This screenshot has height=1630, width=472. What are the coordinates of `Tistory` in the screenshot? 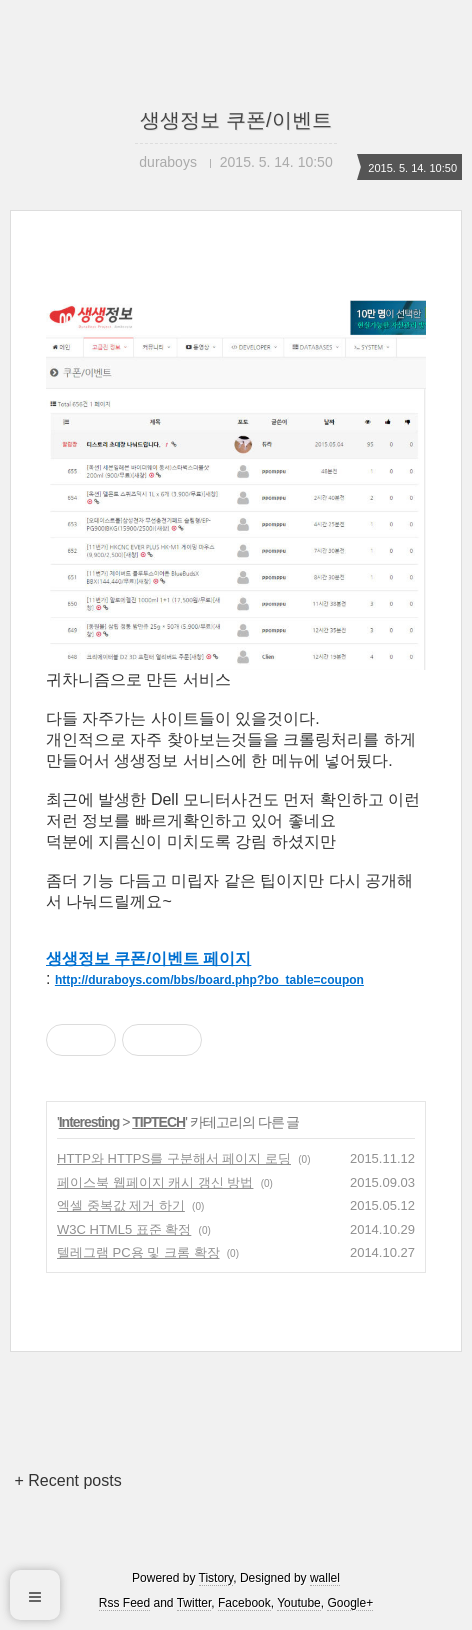 It's located at (216, 1578).